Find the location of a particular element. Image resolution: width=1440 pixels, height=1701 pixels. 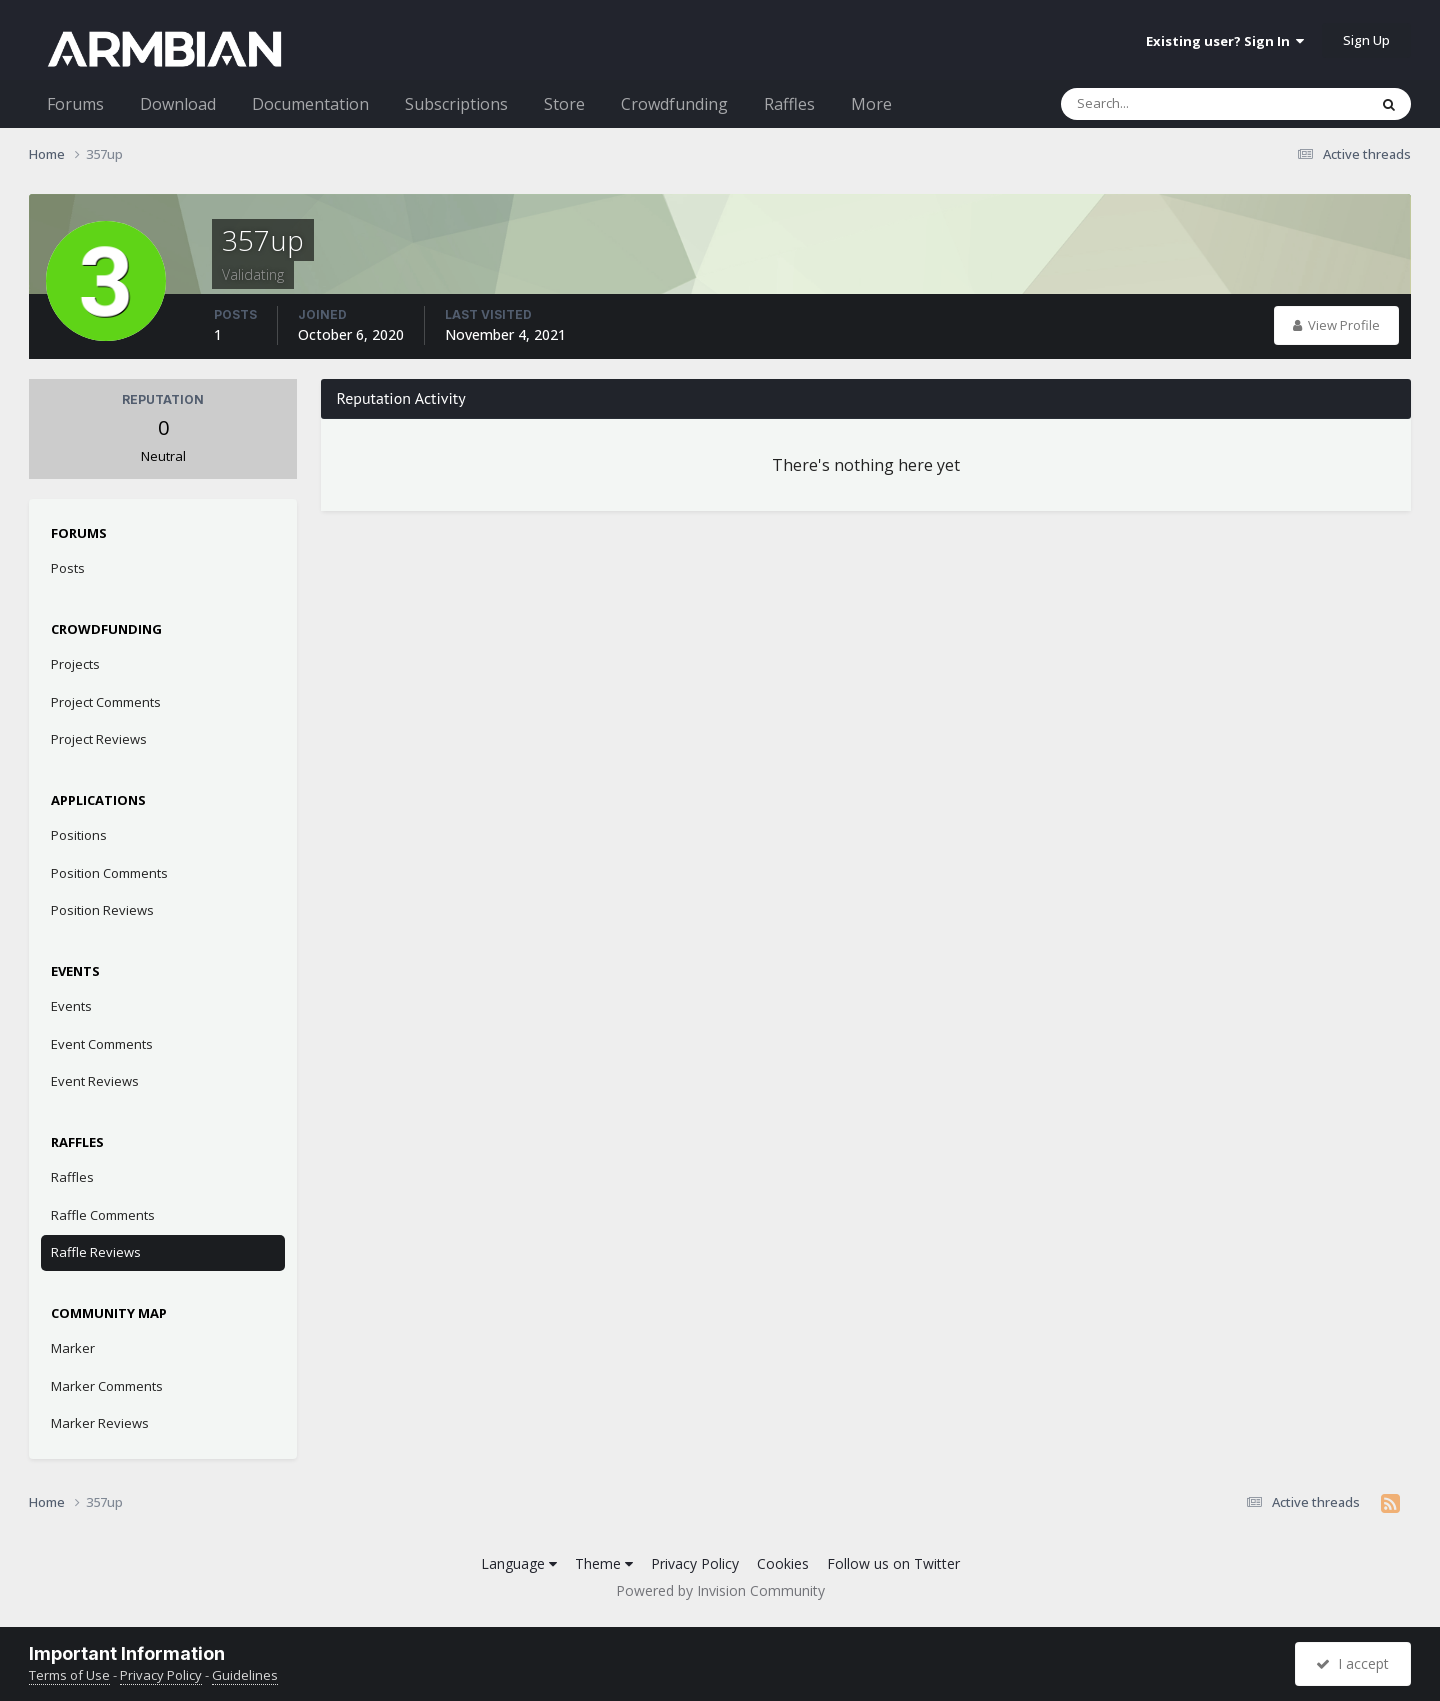

Documentation is located at coordinates (310, 104).